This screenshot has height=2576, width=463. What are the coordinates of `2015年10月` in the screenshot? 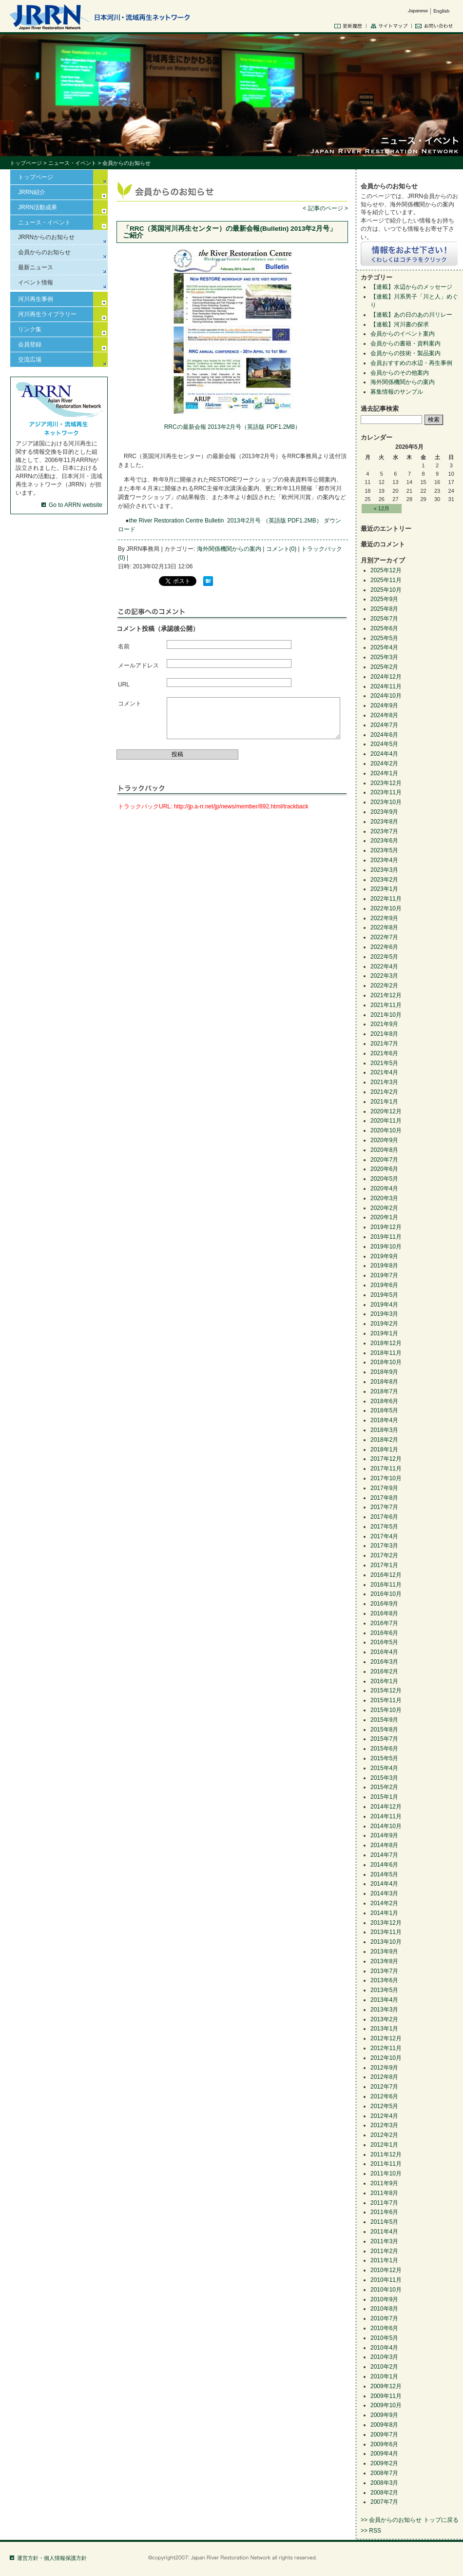 It's located at (386, 1710).